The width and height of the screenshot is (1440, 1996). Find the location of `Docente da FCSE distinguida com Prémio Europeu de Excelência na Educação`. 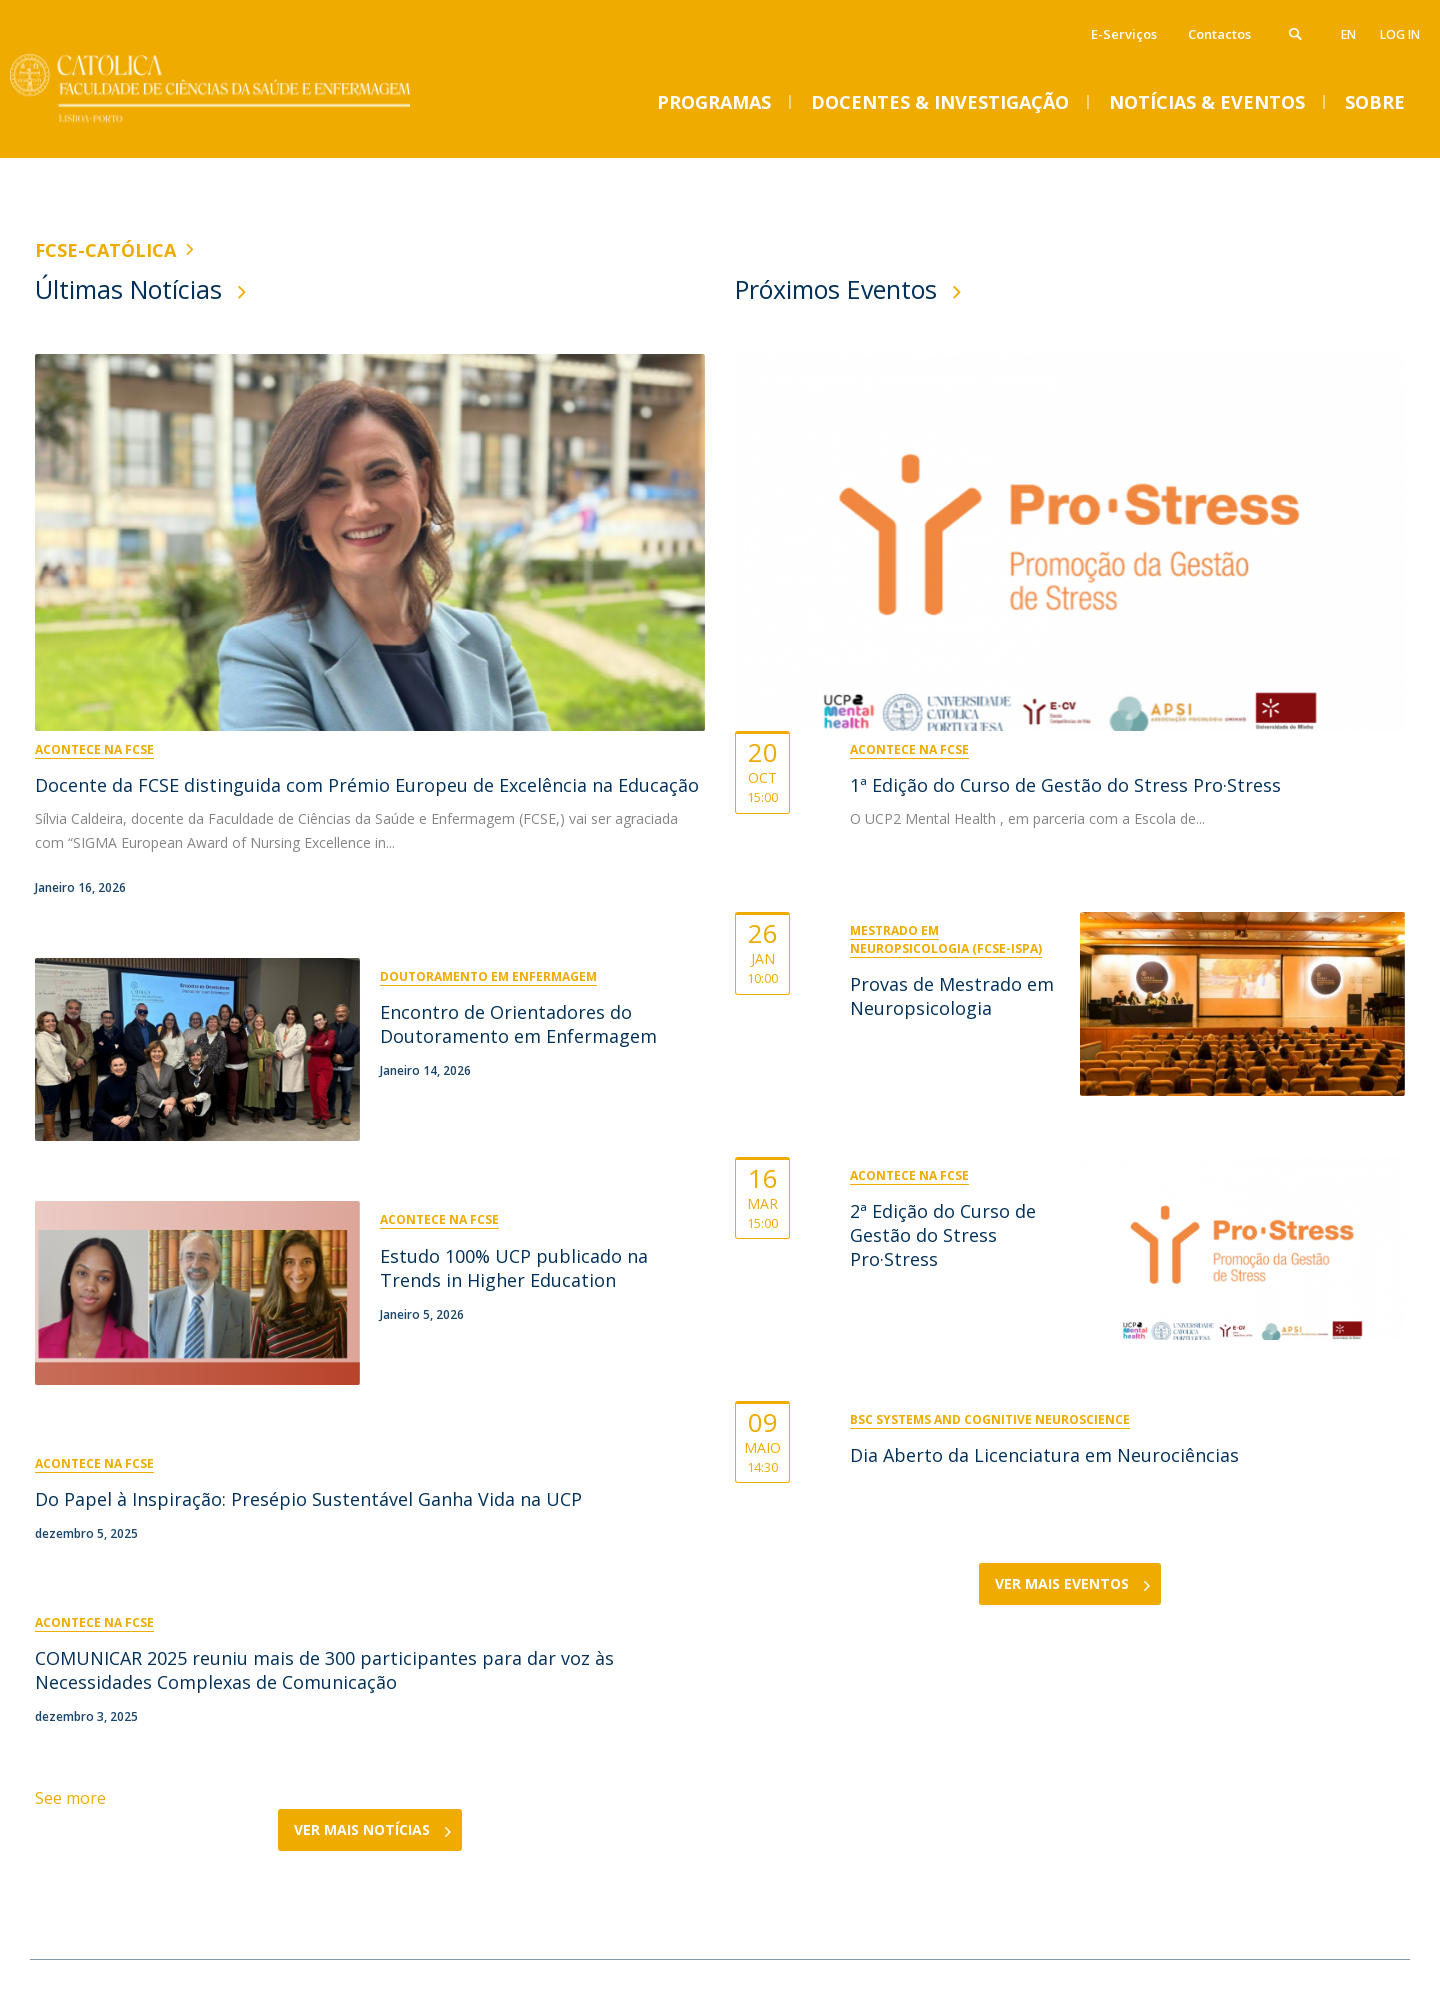

Docente da FCSE distinguida com Prémio Europeu de Excelência na Educação is located at coordinates (367, 785).